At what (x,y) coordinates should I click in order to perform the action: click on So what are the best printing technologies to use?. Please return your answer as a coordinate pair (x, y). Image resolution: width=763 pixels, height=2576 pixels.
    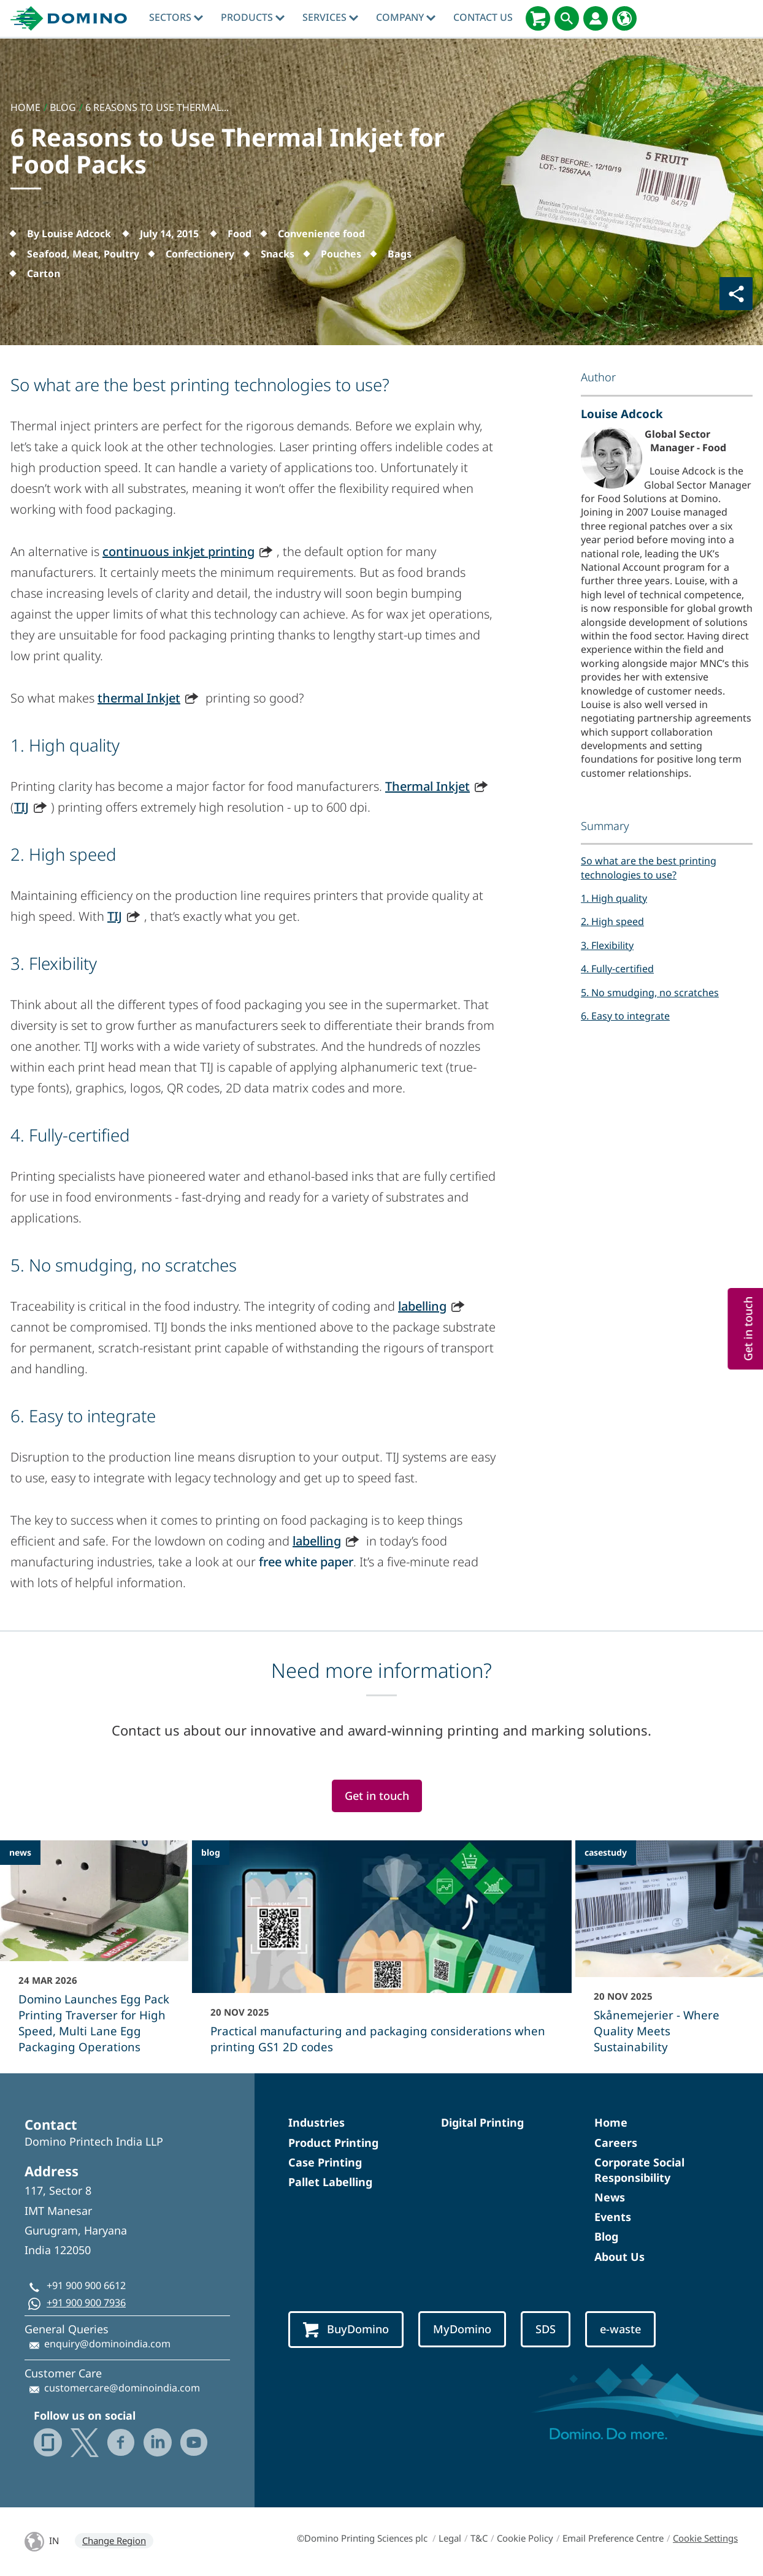
    Looking at the image, I should click on (648, 867).